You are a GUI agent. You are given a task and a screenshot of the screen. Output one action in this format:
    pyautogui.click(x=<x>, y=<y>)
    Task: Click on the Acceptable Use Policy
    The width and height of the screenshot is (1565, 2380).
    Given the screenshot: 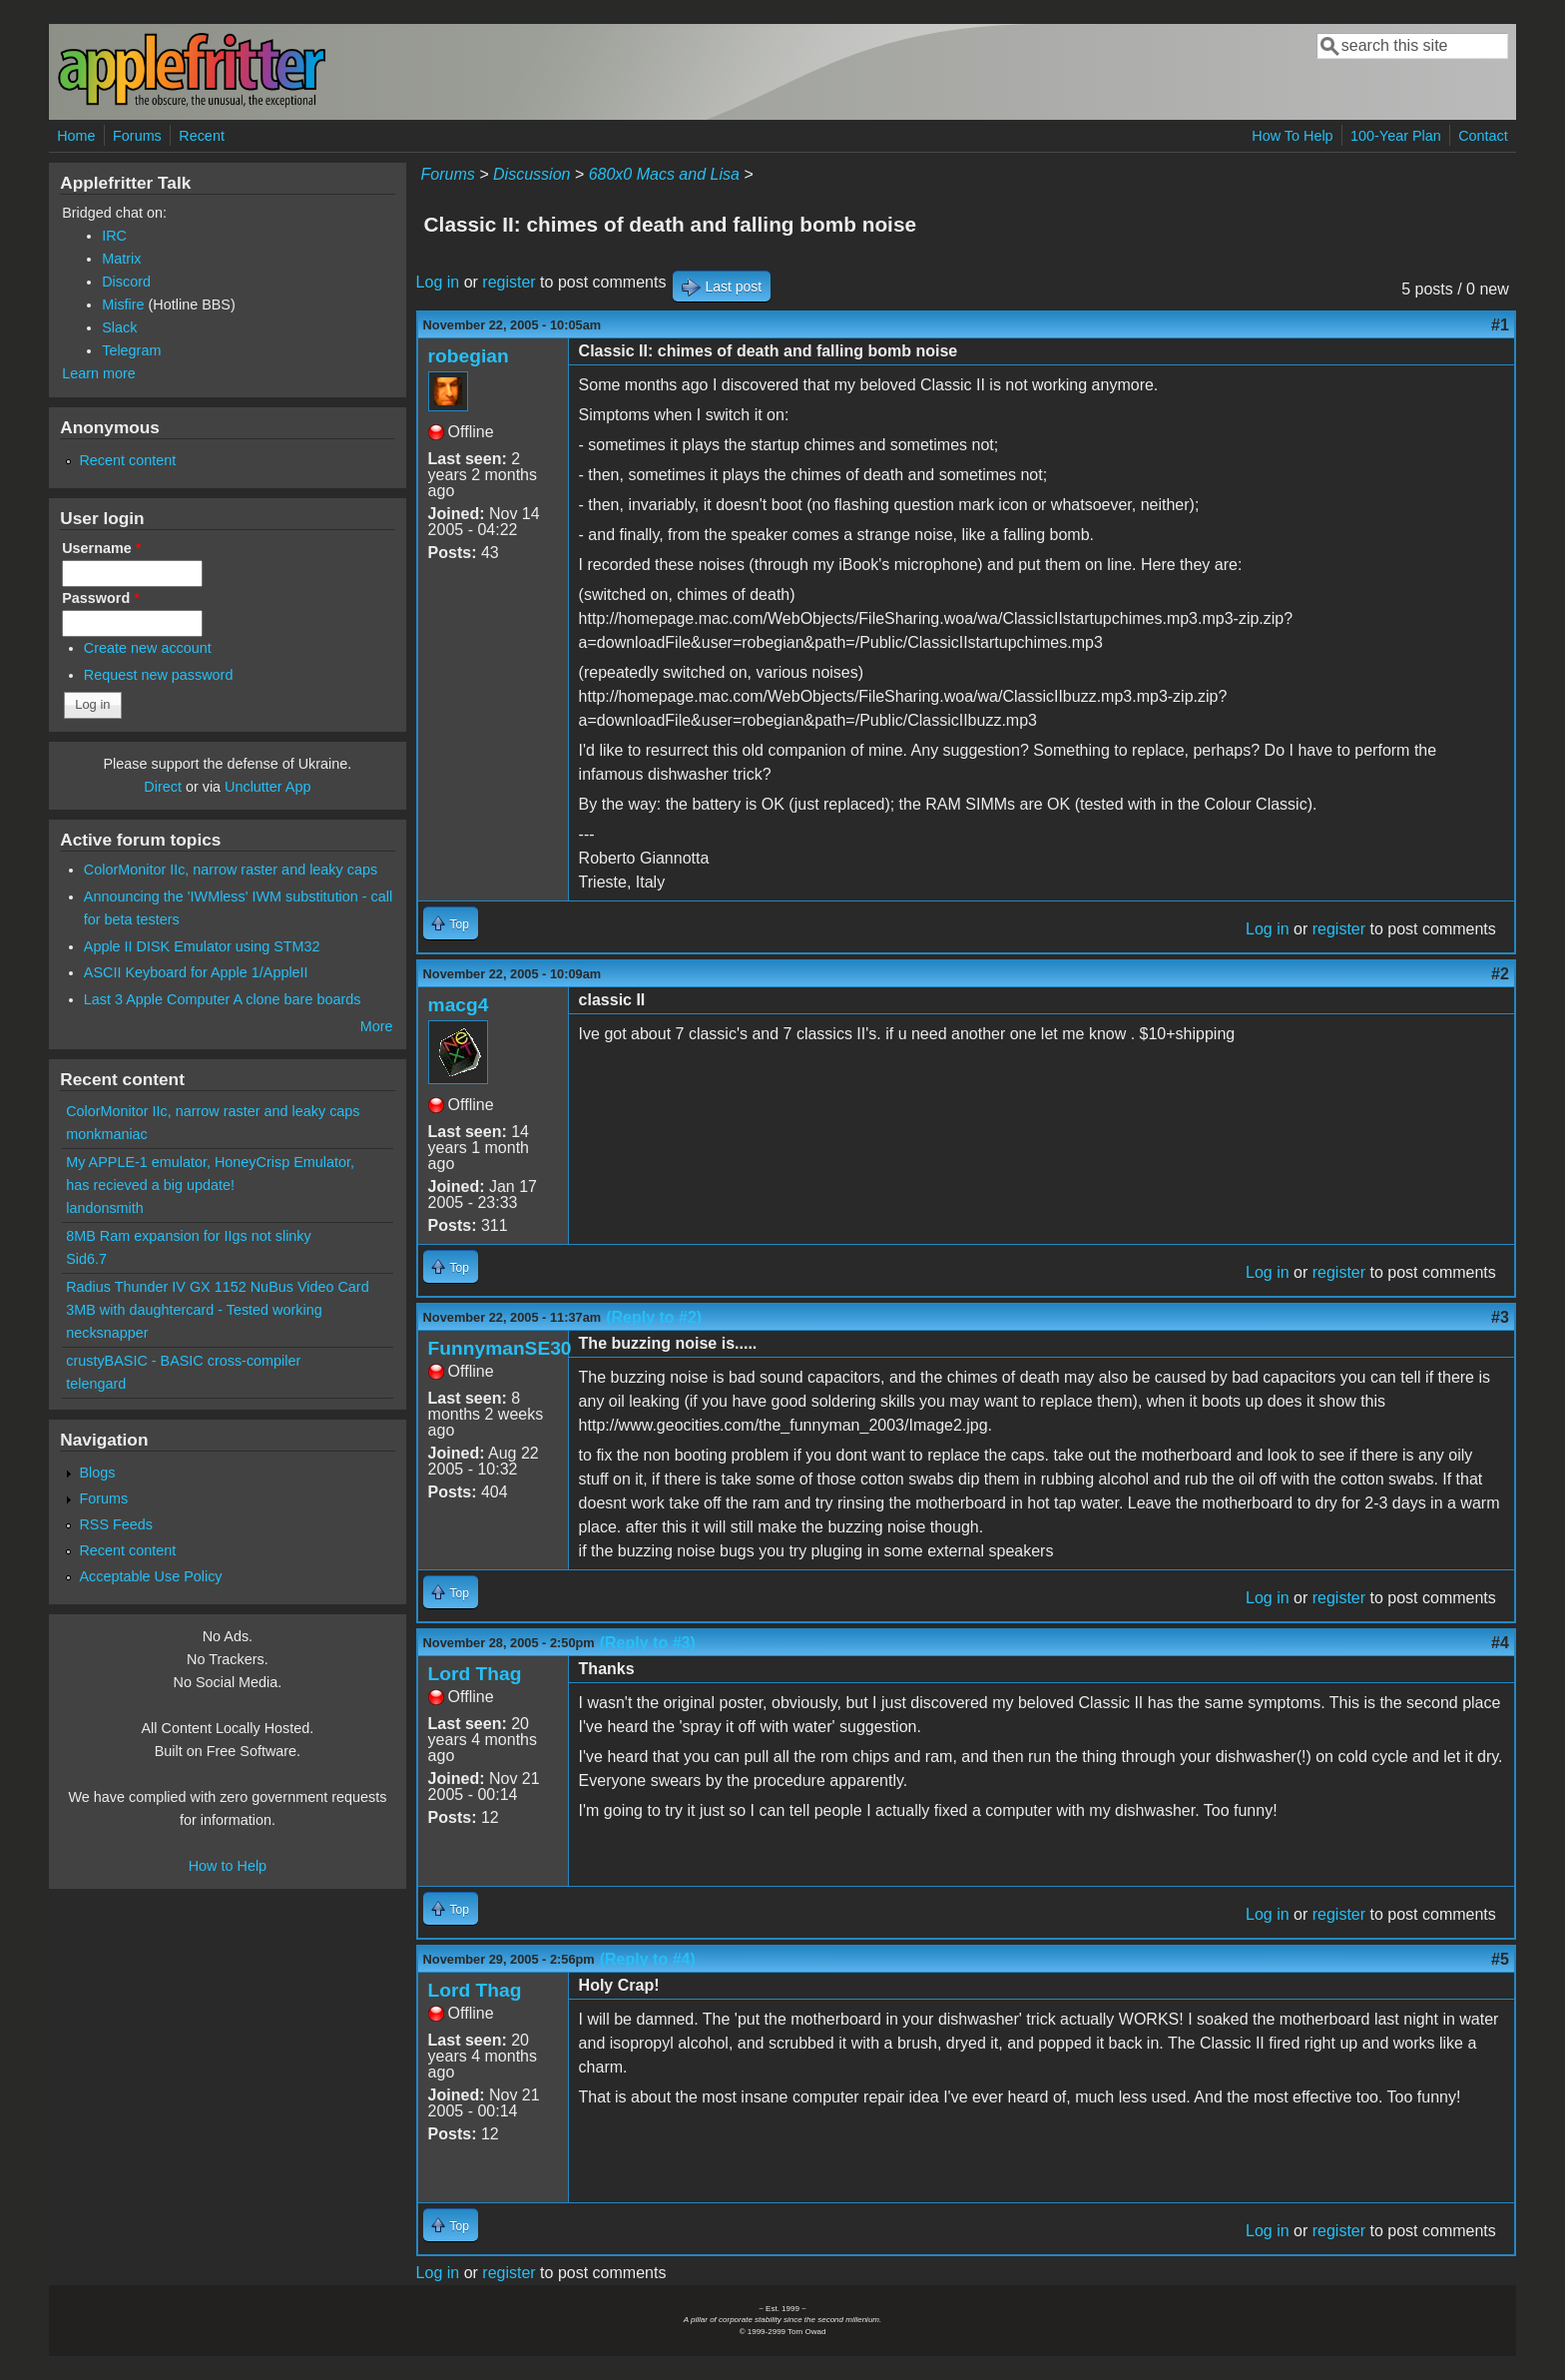 What is the action you would take?
    pyautogui.click(x=150, y=1576)
    